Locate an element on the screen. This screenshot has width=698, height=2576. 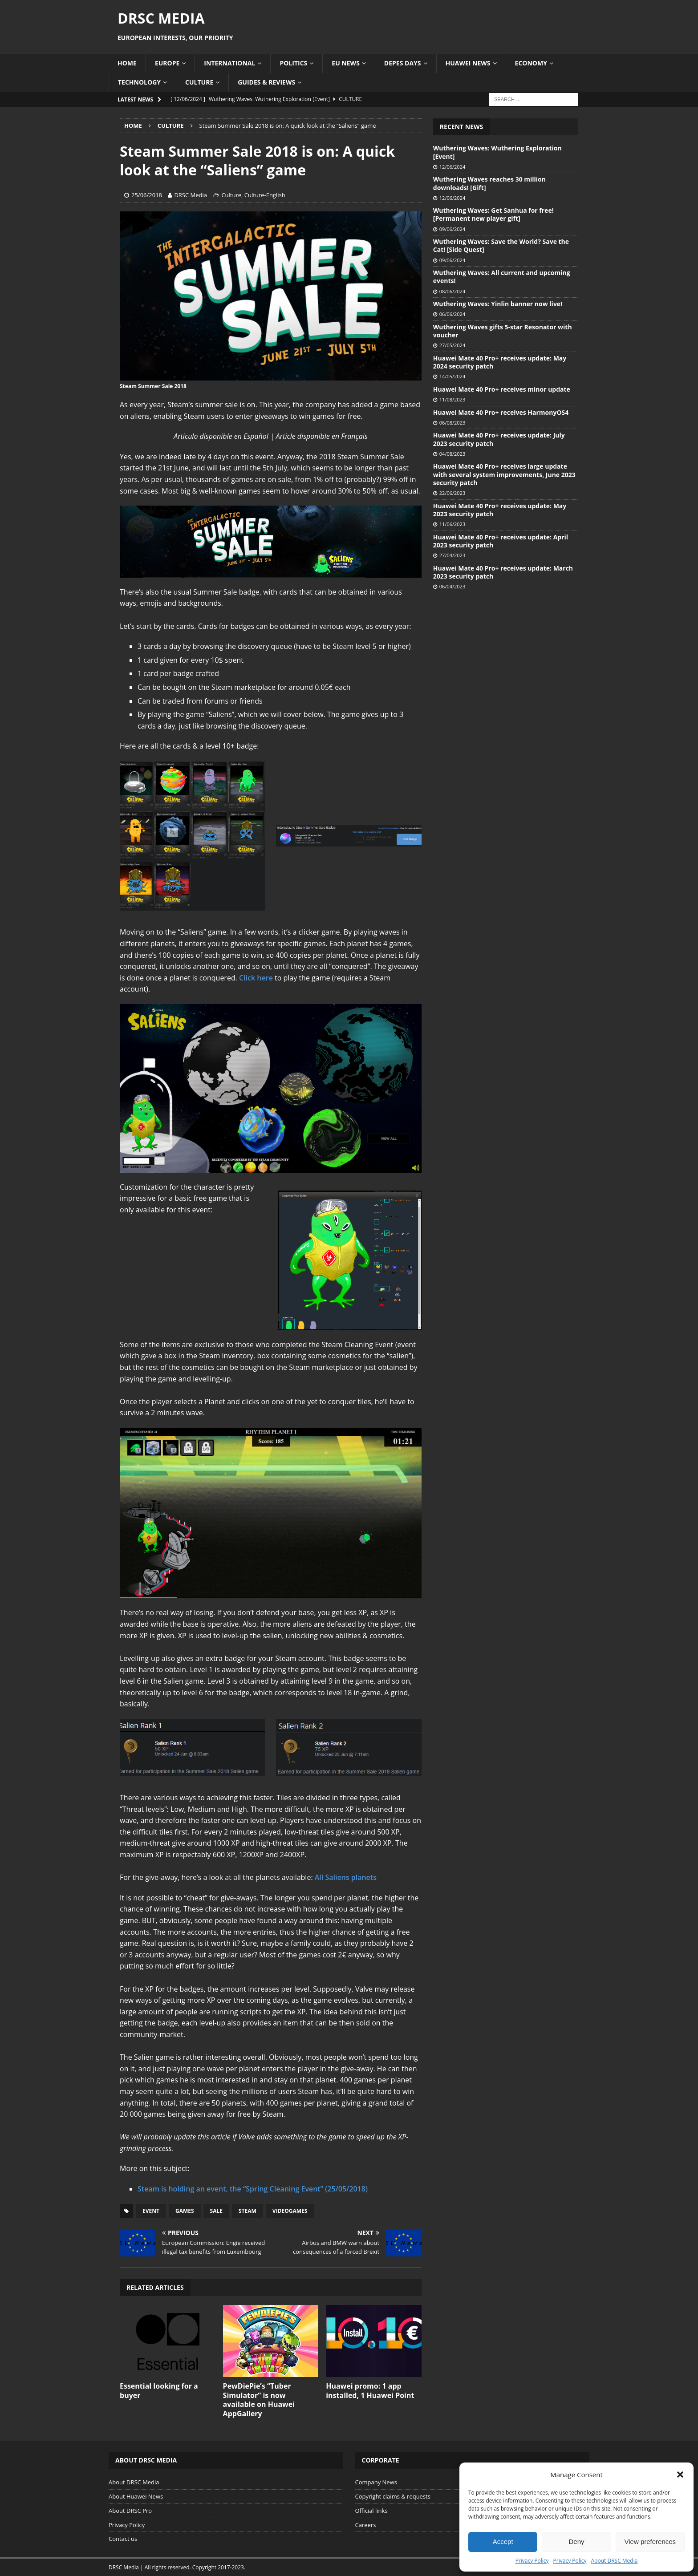
Politics is located at coordinates (293, 63).